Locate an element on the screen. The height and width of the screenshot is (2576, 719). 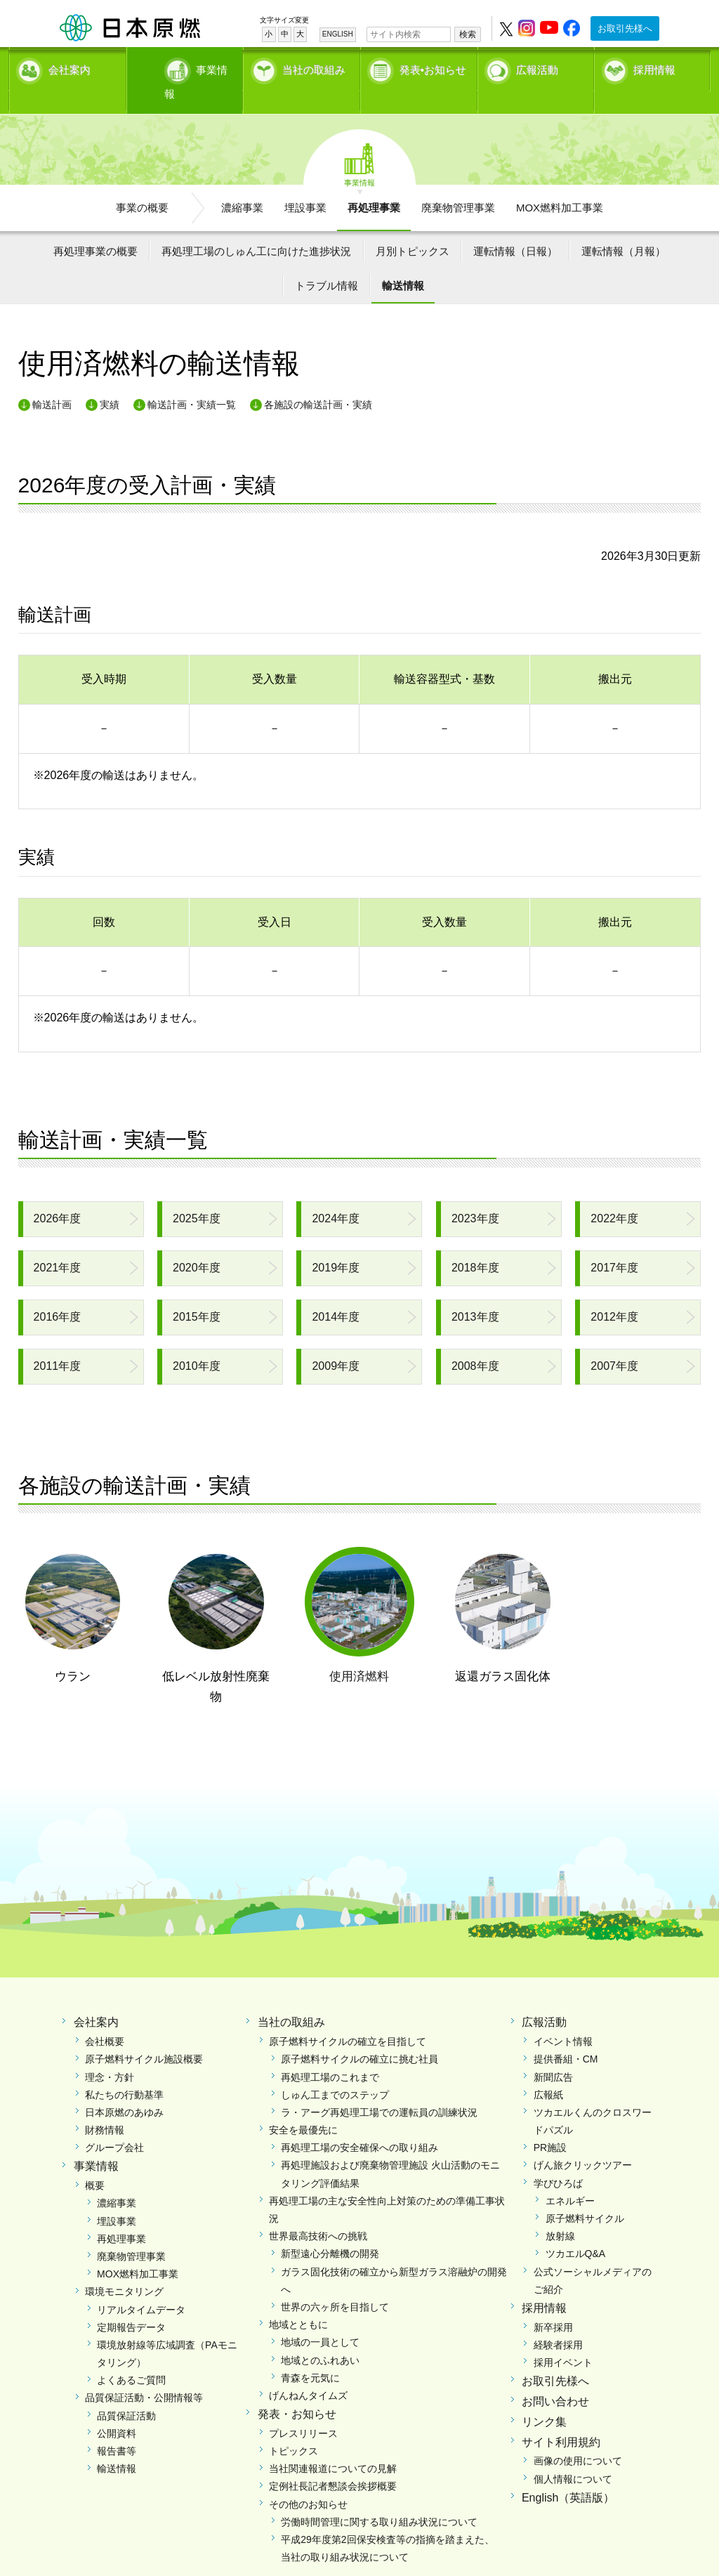
お問い合わせ is located at coordinates (555, 2378).